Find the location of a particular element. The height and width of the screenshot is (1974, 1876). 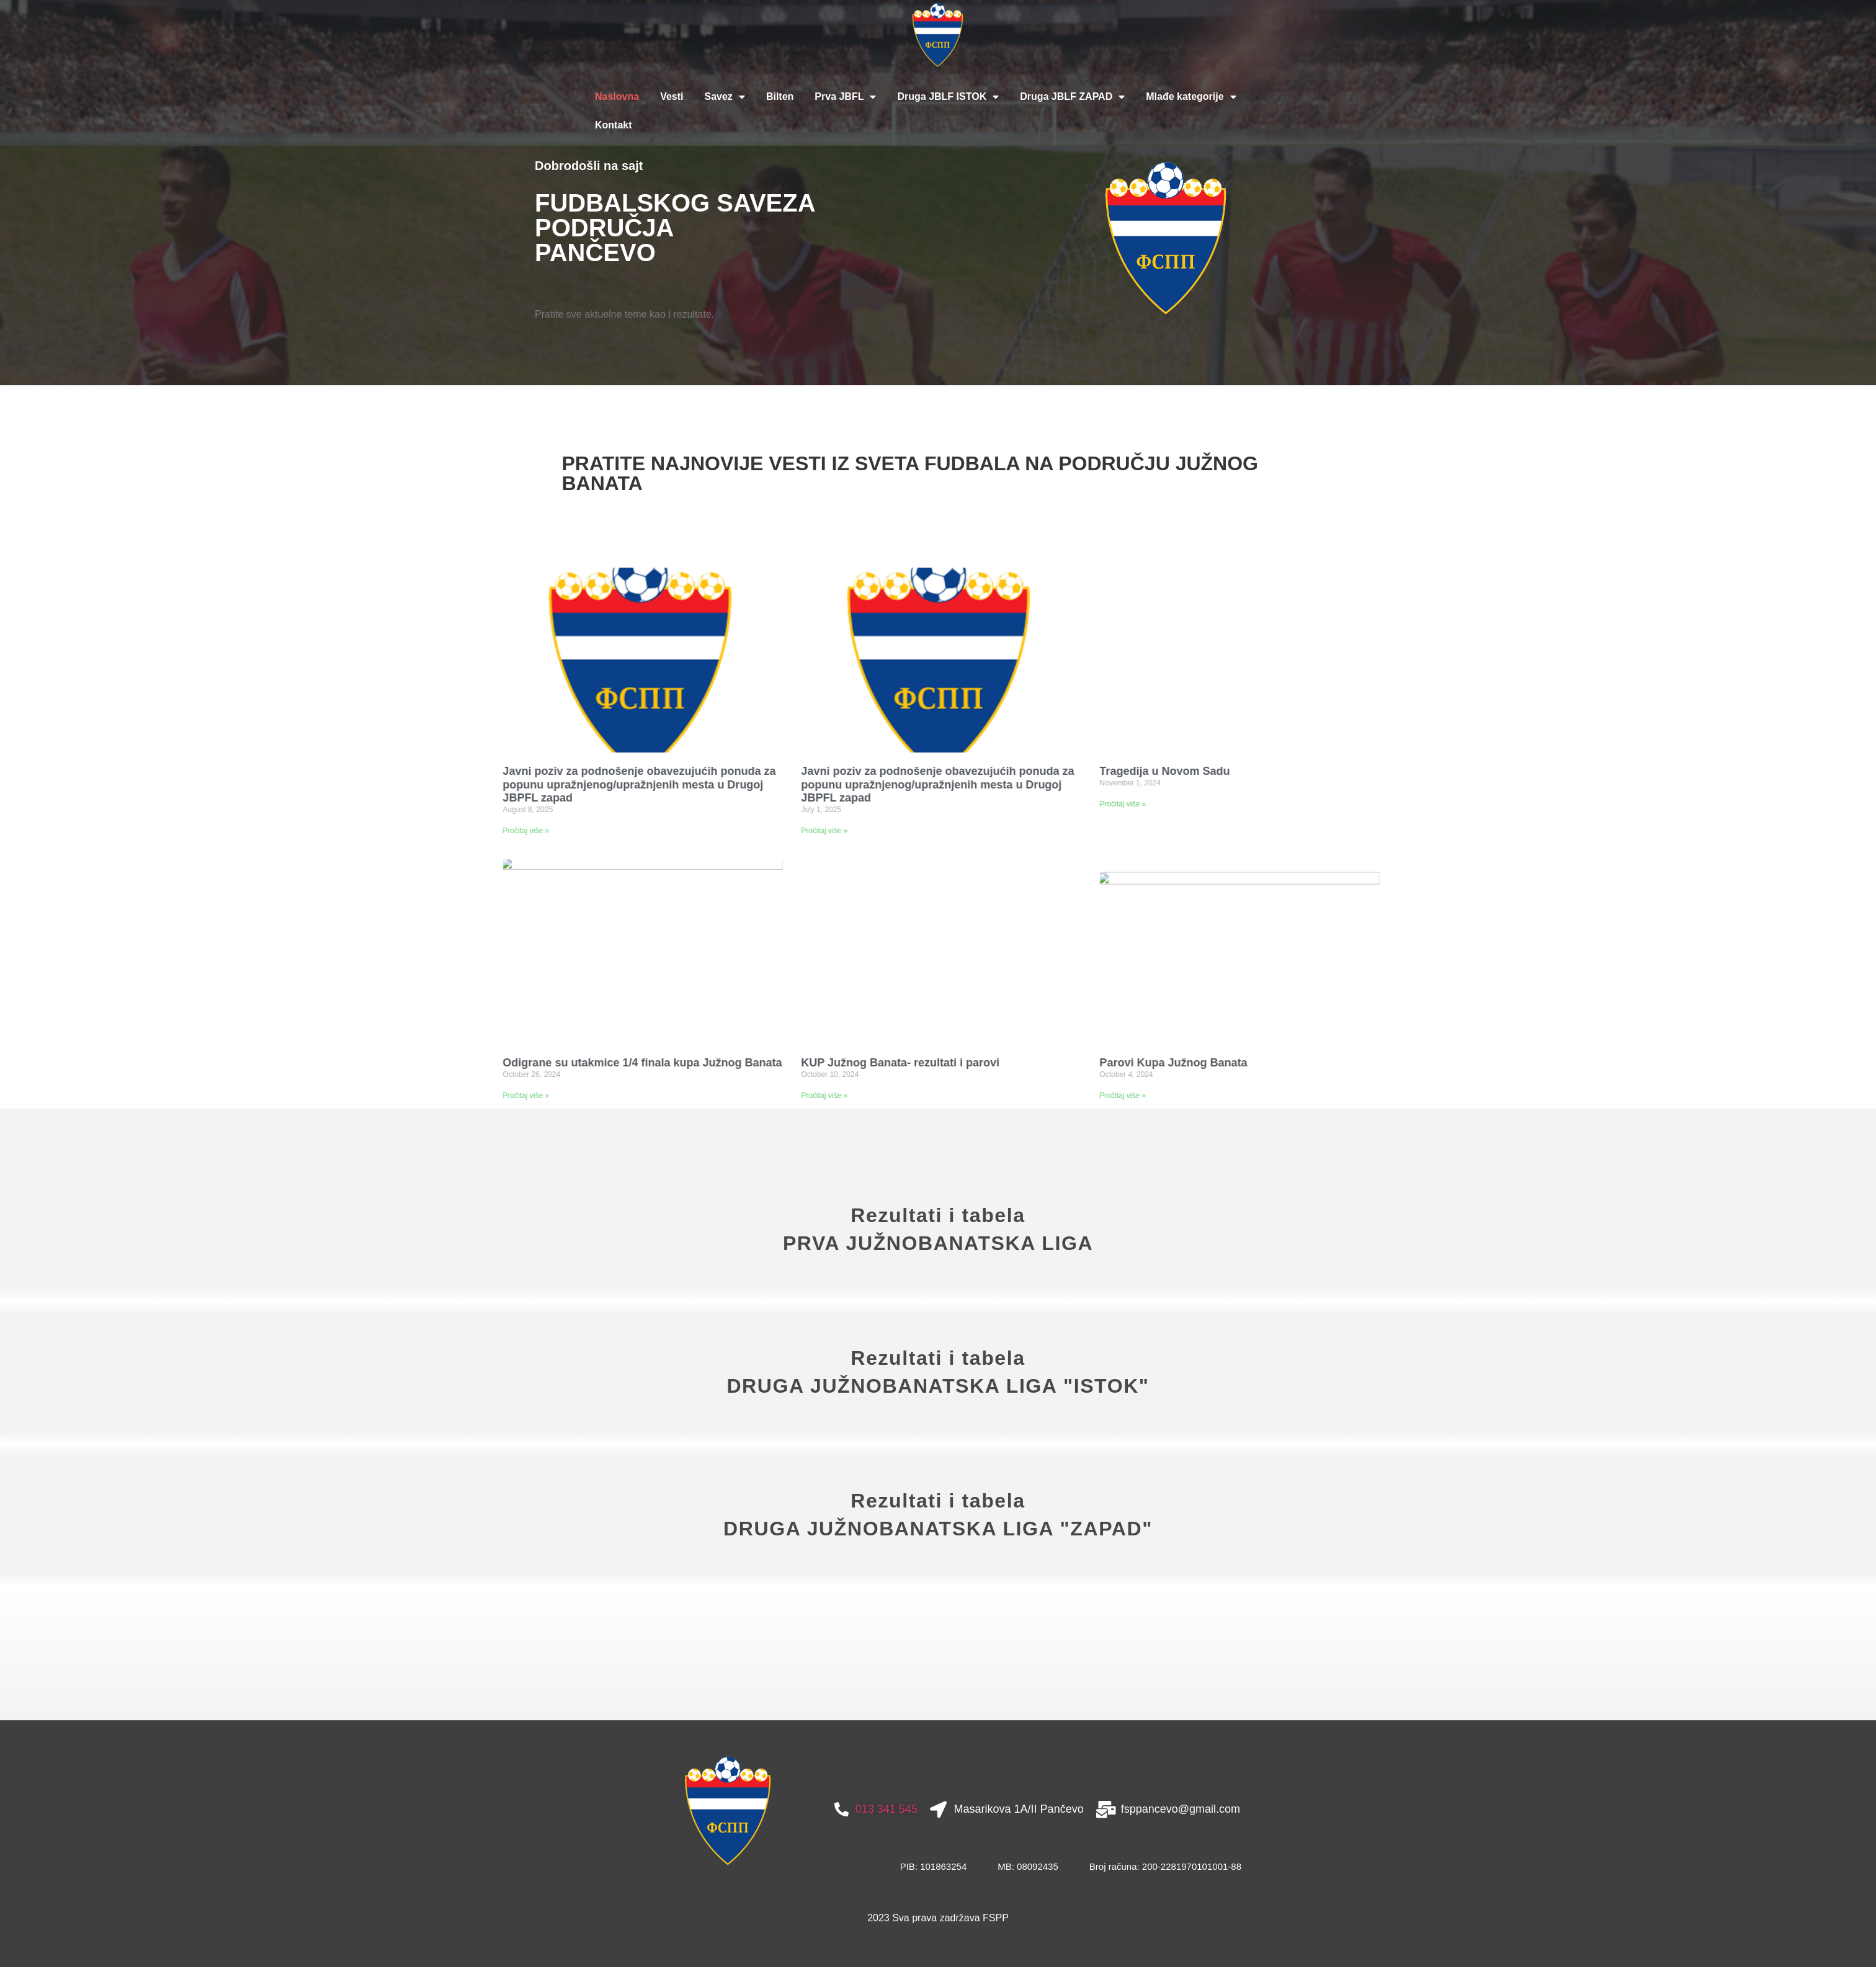

Savez is located at coordinates (725, 97).